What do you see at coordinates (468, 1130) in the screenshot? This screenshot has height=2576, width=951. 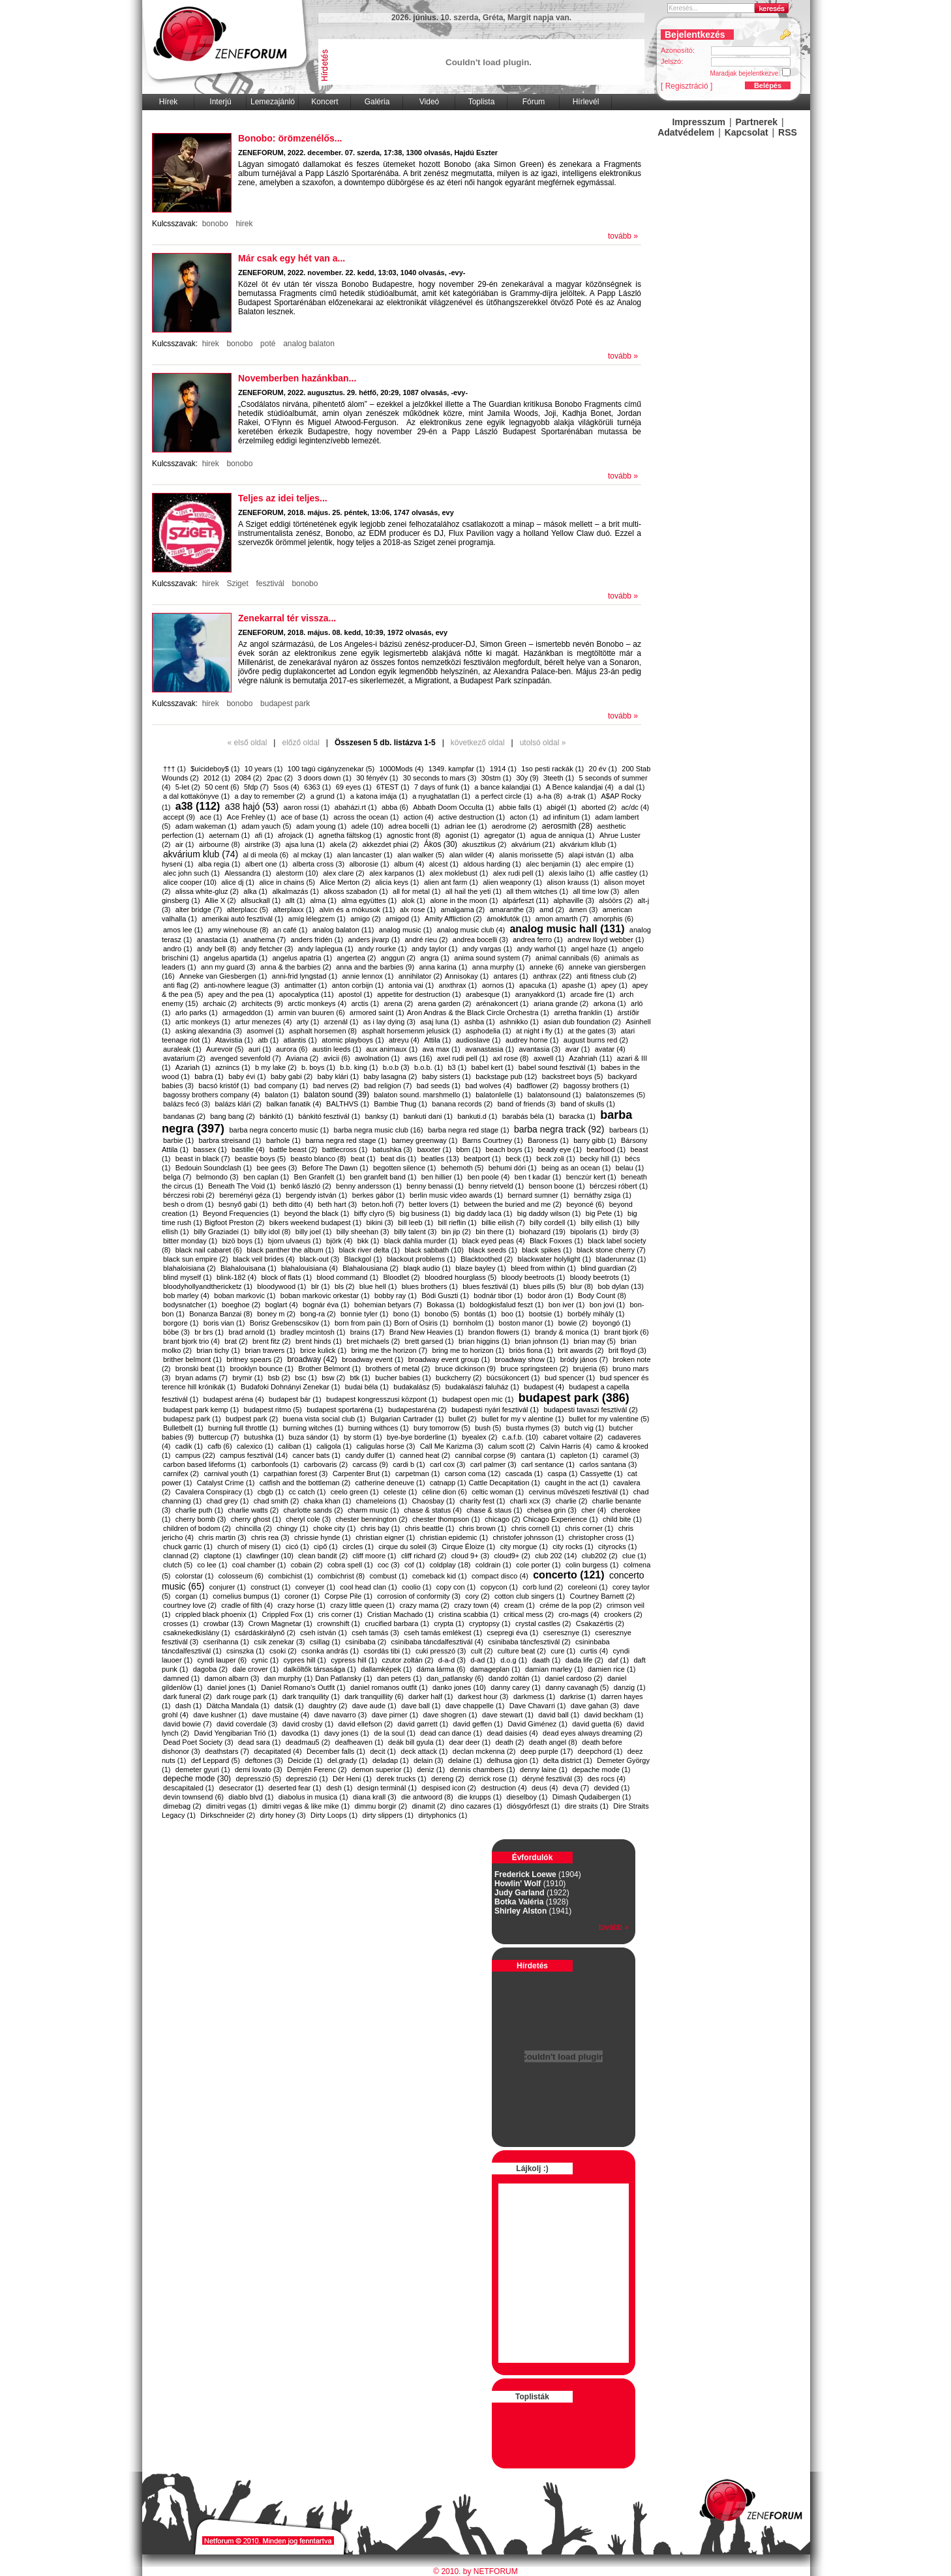 I see `barba negra red stage (1)` at bounding box center [468, 1130].